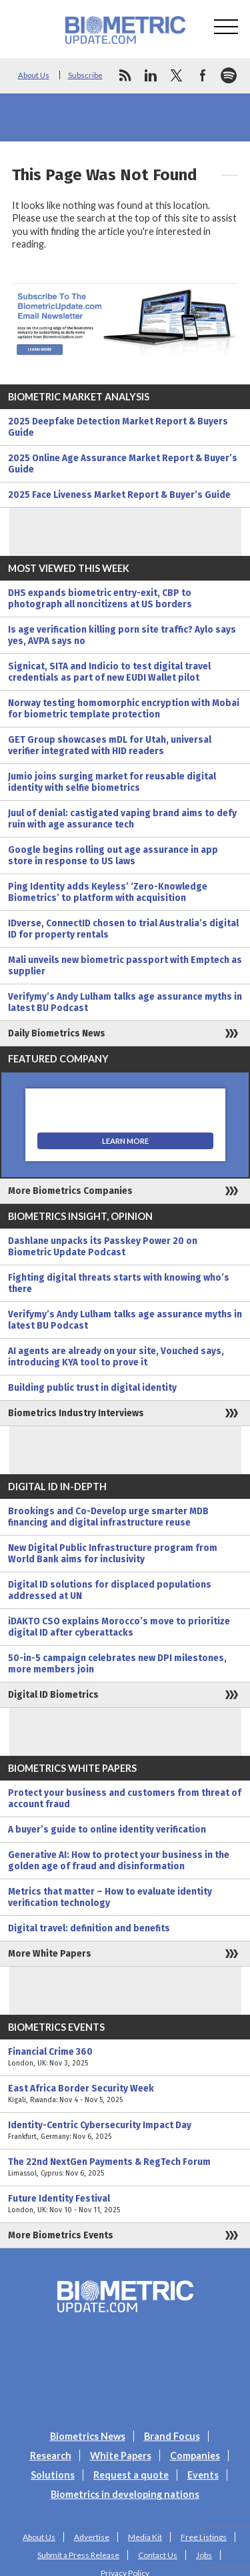  I want to click on Research, so click(50, 2455).